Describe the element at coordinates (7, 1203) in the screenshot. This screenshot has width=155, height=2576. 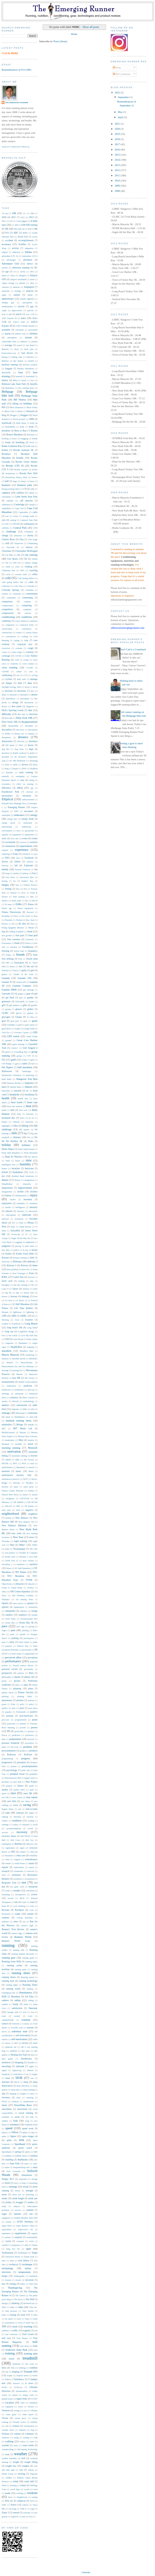
I see `inspiration` at that location.